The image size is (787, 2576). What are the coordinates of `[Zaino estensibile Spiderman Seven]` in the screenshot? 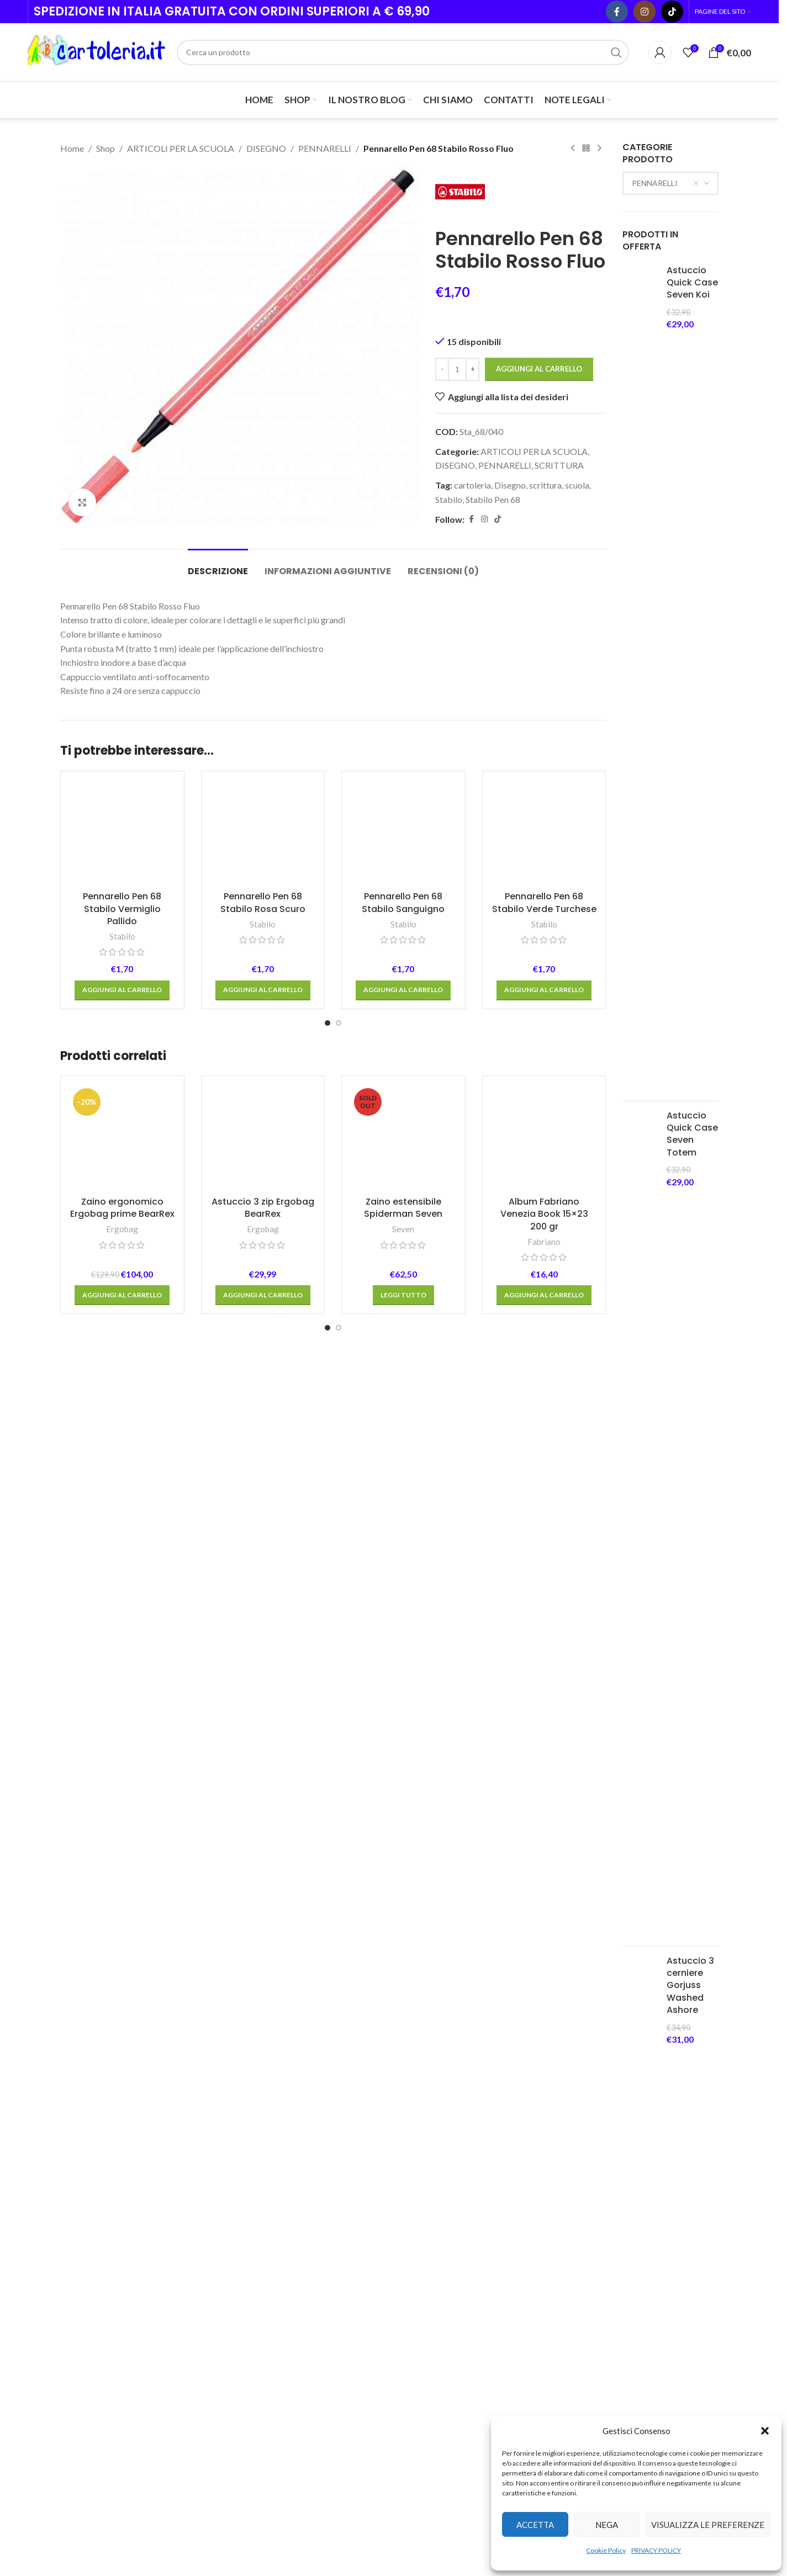 It's located at (403, 1859).